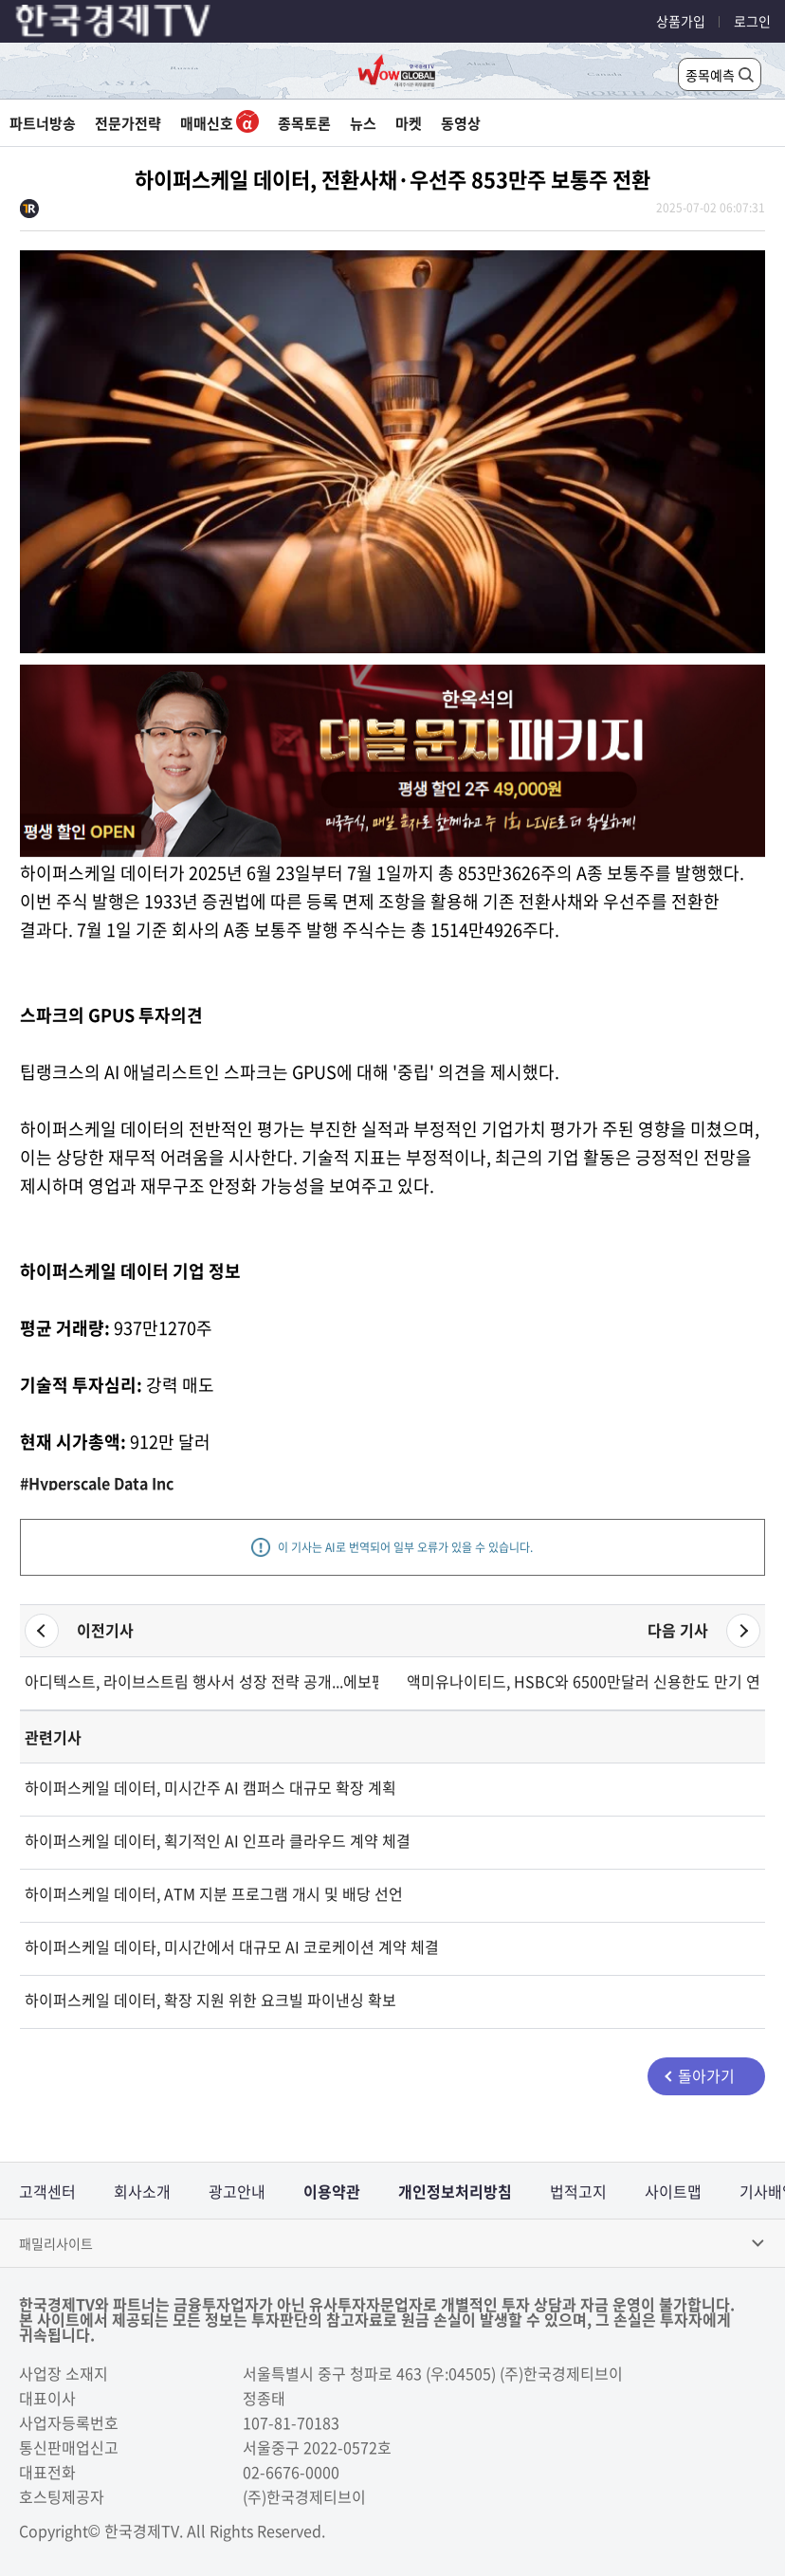 The image size is (785, 2576). Describe the element at coordinates (237, 2191) in the screenshot. I see `광고안내` at that location.